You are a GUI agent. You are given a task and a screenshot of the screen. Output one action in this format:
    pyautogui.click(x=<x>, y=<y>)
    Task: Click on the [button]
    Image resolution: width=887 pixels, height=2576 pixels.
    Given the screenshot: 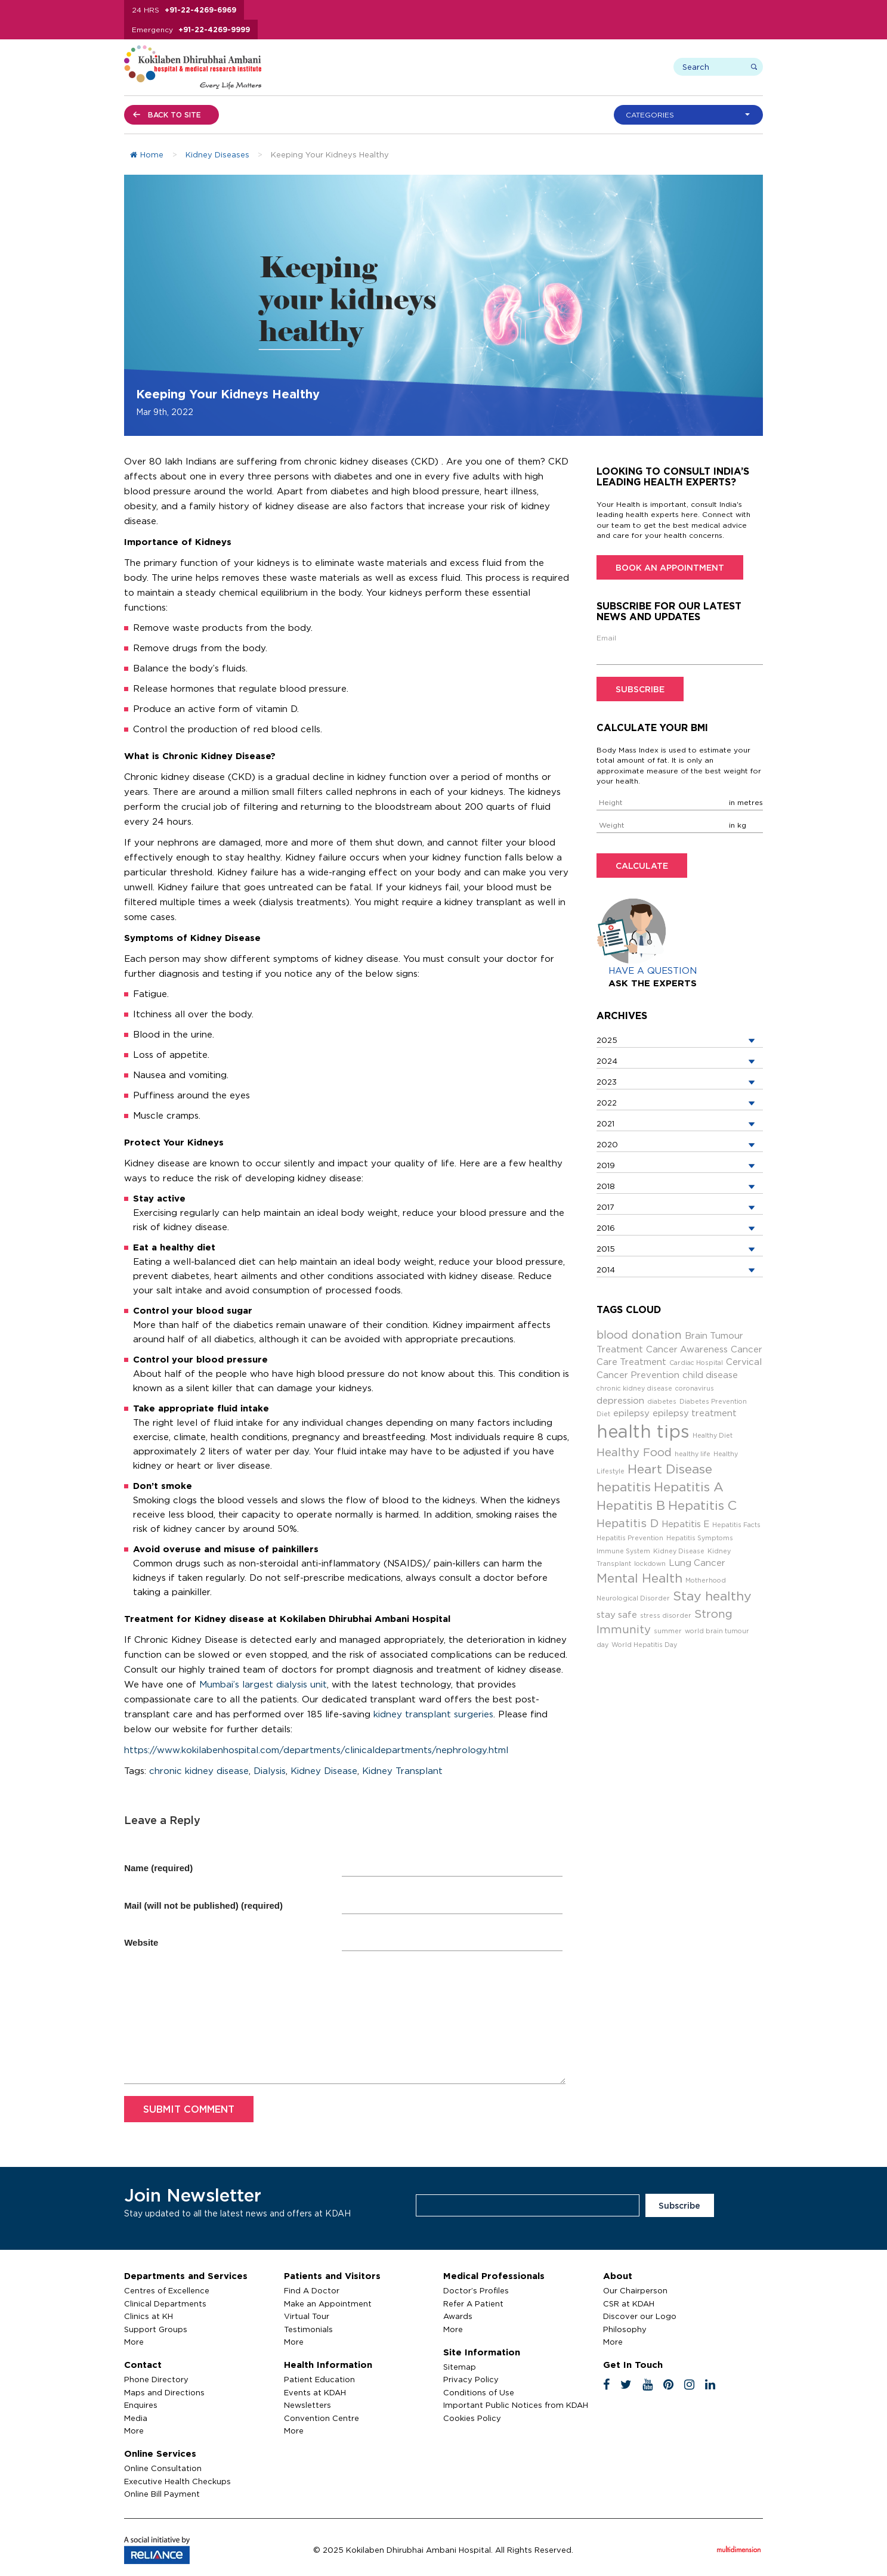 What is the action you would take?
    pyautogui.click(x=691, y=115)
    